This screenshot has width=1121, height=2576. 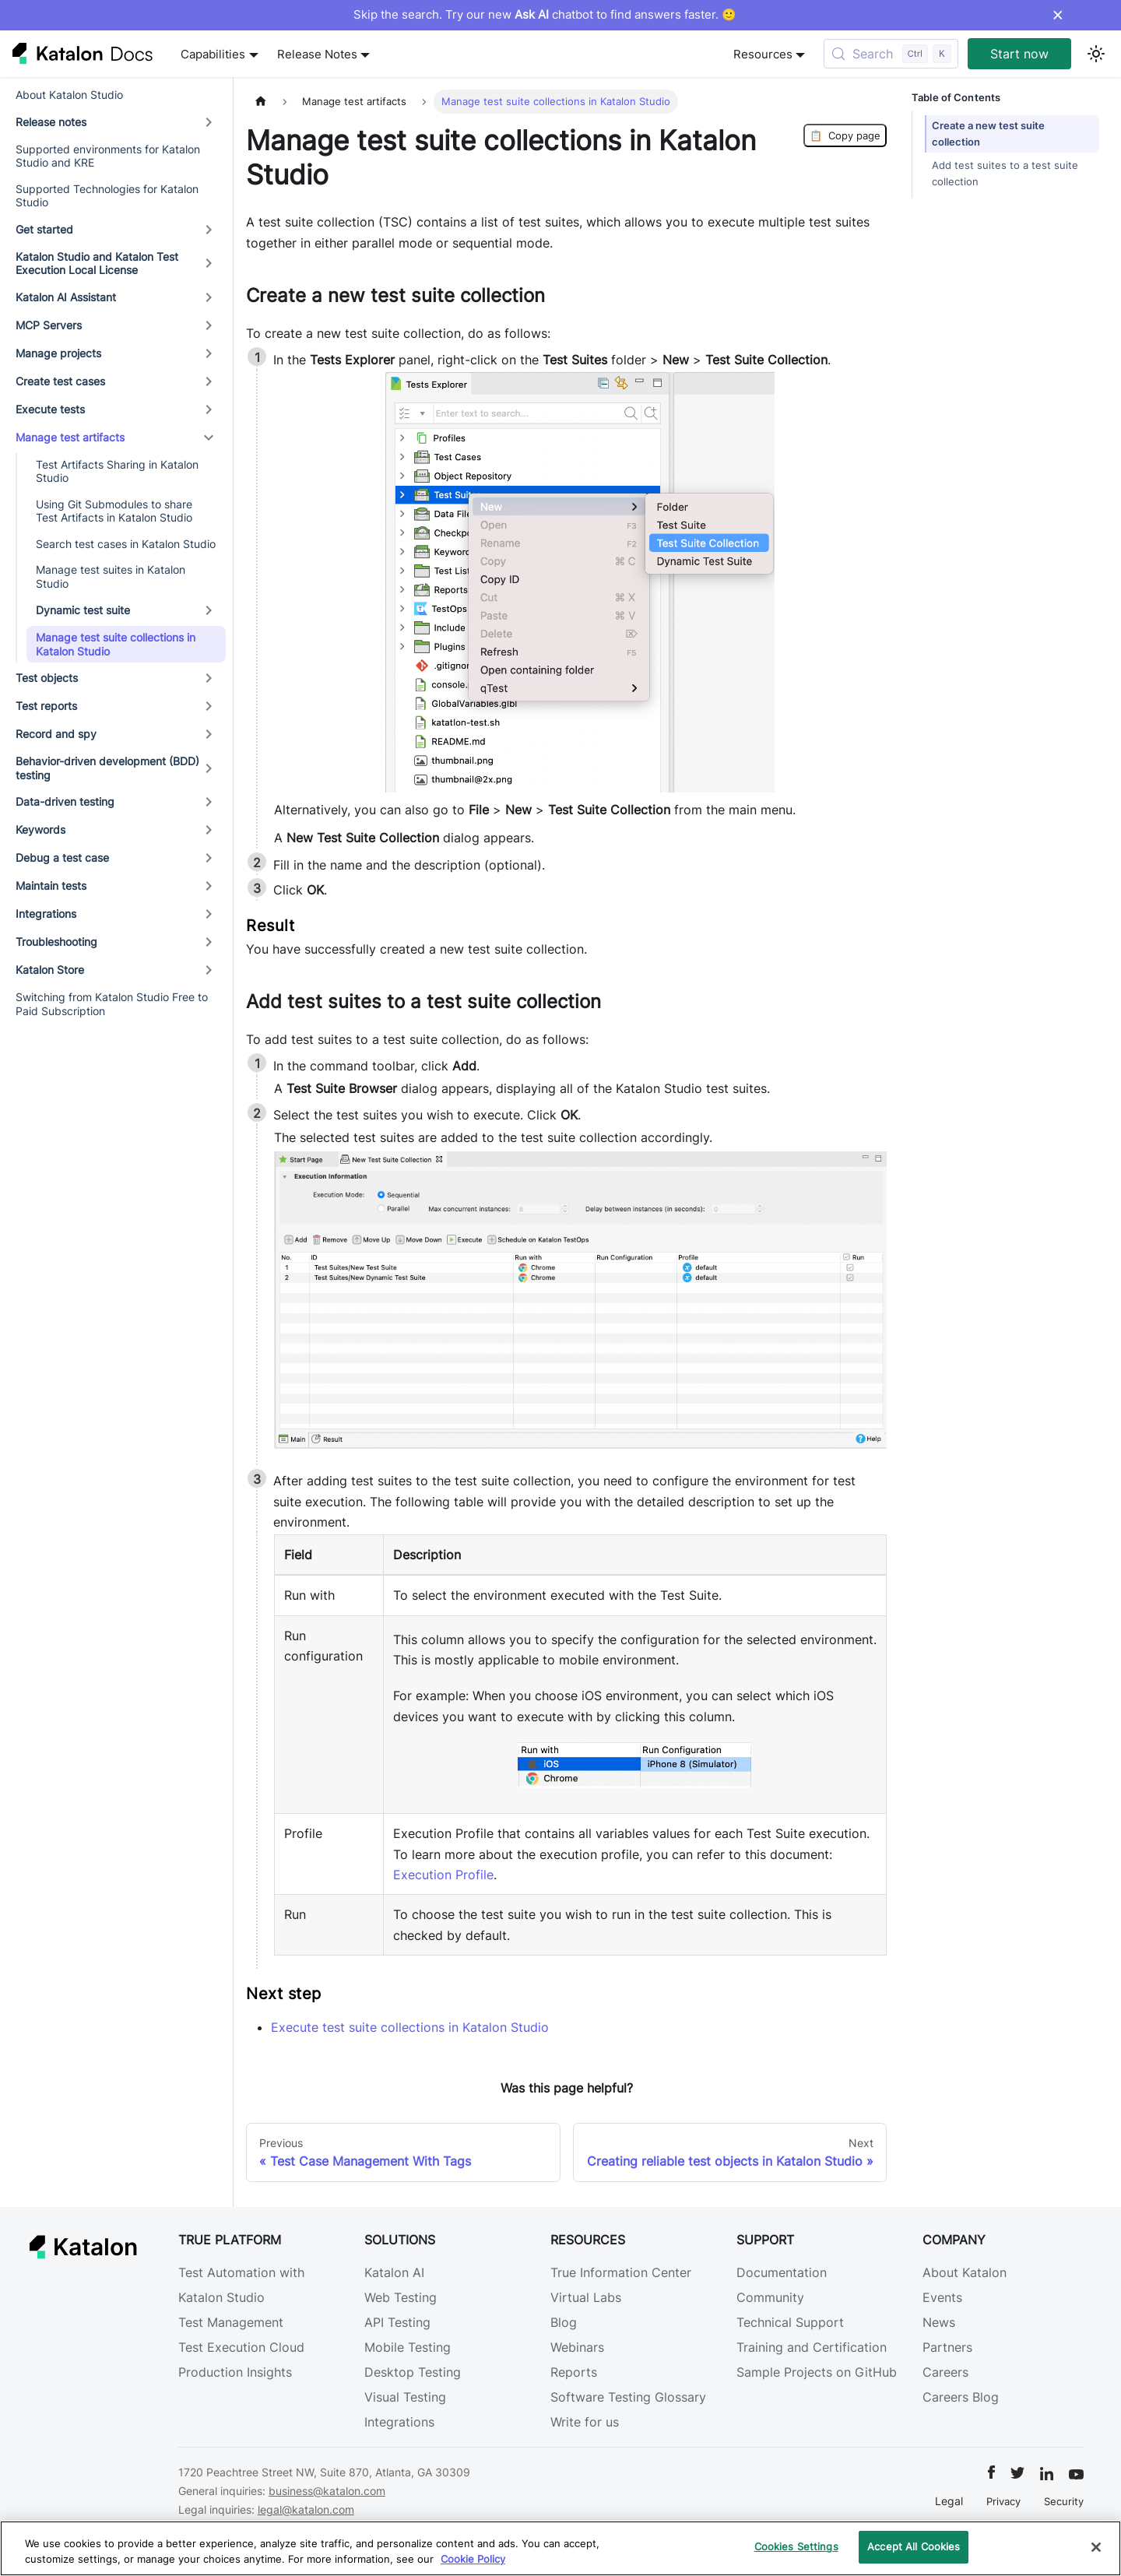 What do you see at coordinates (796, 2546) in the screenshot?
I see `Cookies Settings` at bounding box center [796, 2546].